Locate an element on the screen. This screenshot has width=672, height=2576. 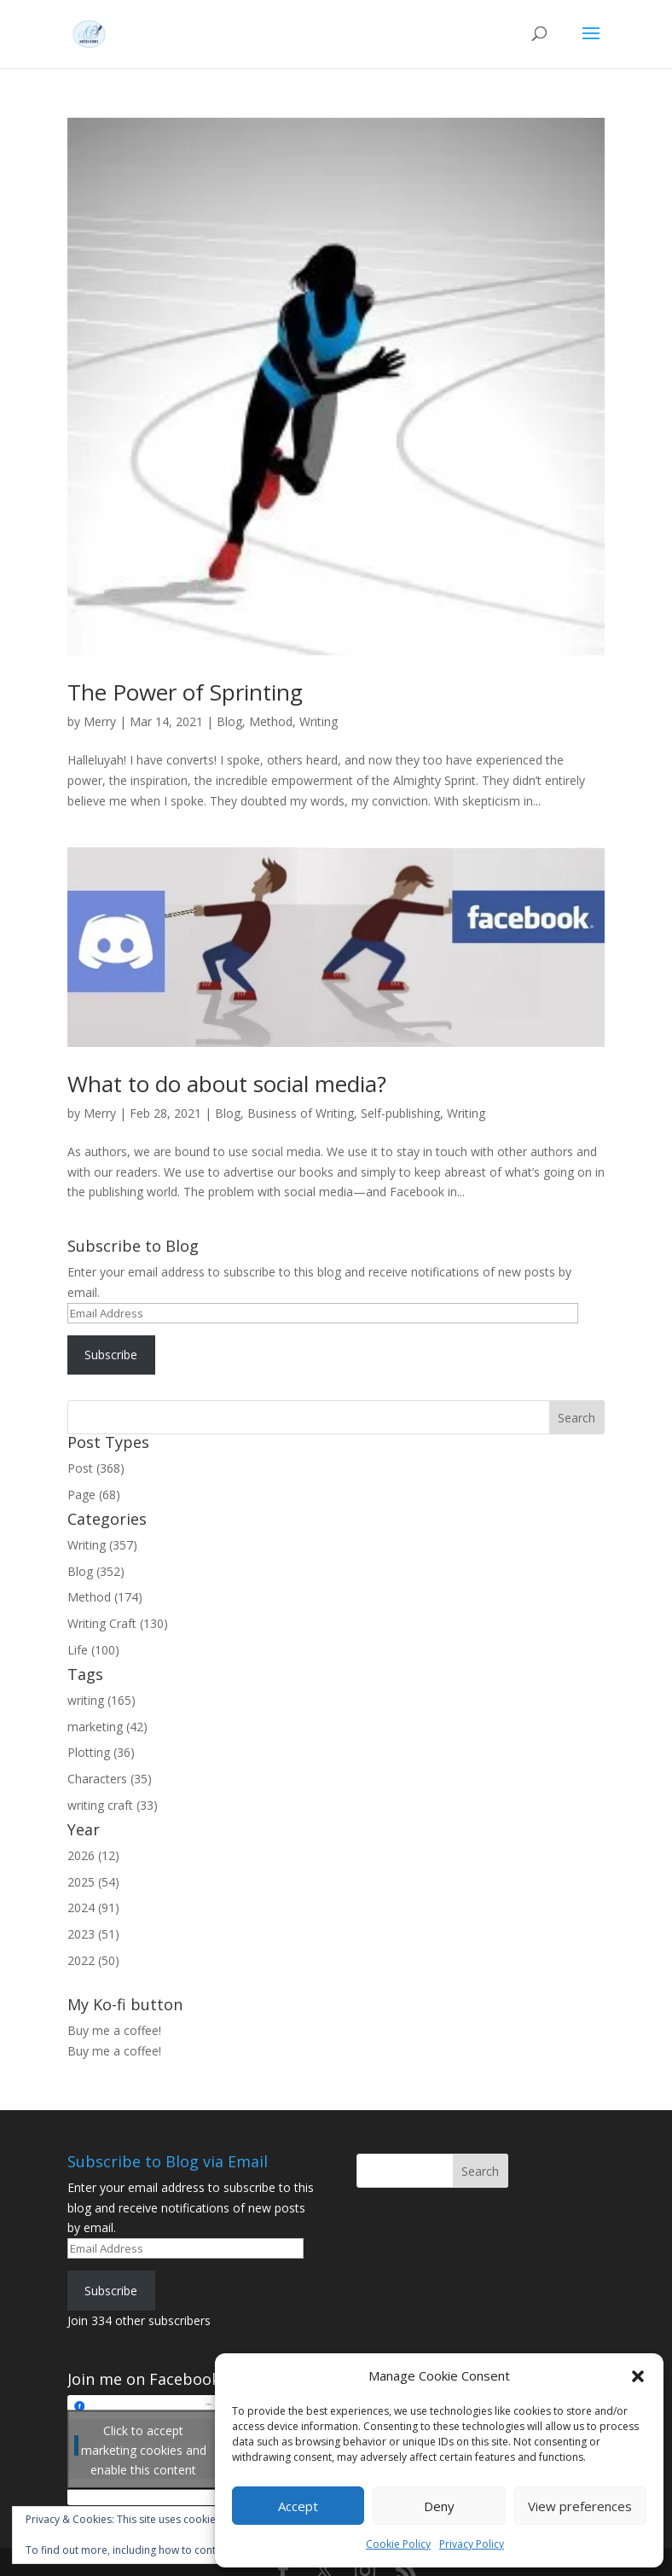
2022 (50) is located at coordinates (93, 1960).